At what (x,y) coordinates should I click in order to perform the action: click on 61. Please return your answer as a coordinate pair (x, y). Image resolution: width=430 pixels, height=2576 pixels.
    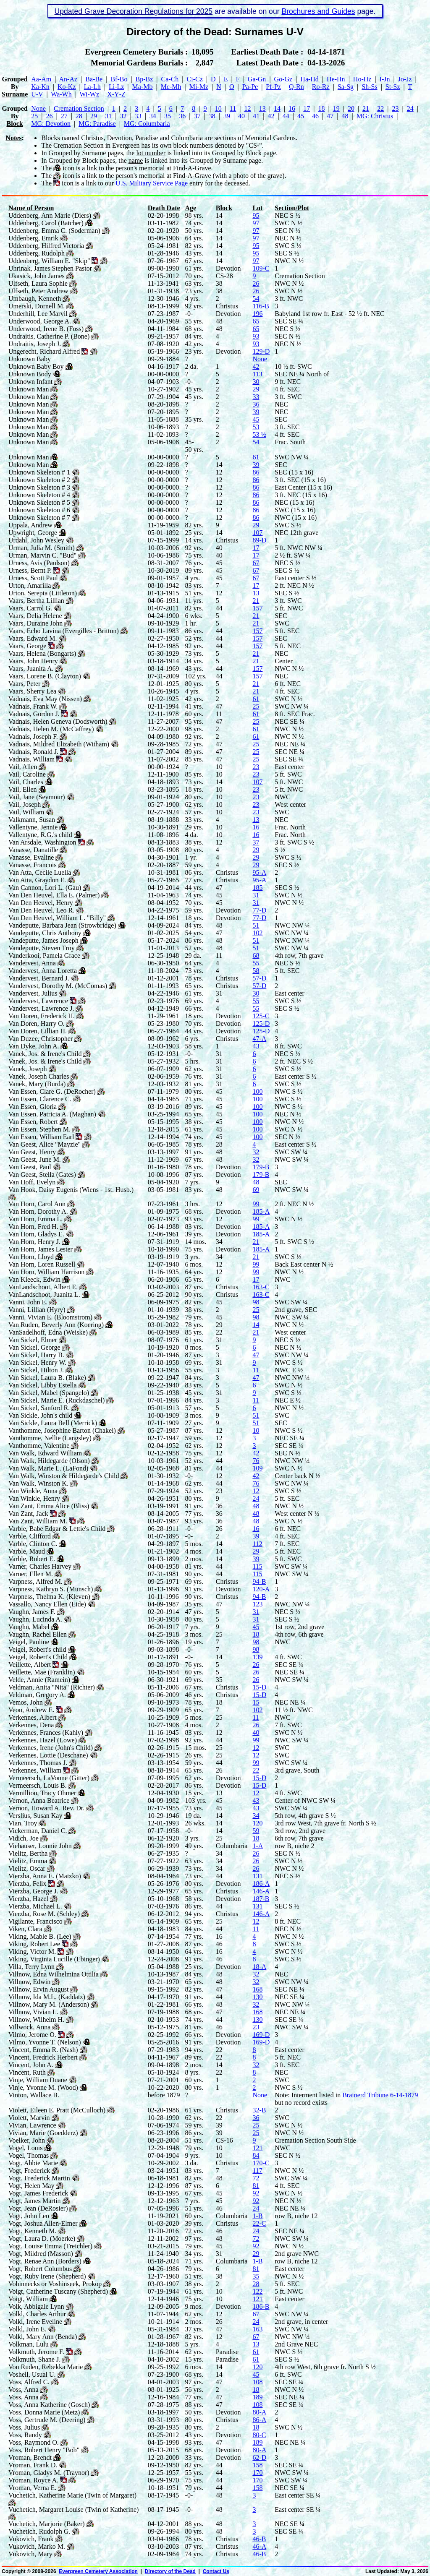
    Looking at the image, I should click on (255, 457).